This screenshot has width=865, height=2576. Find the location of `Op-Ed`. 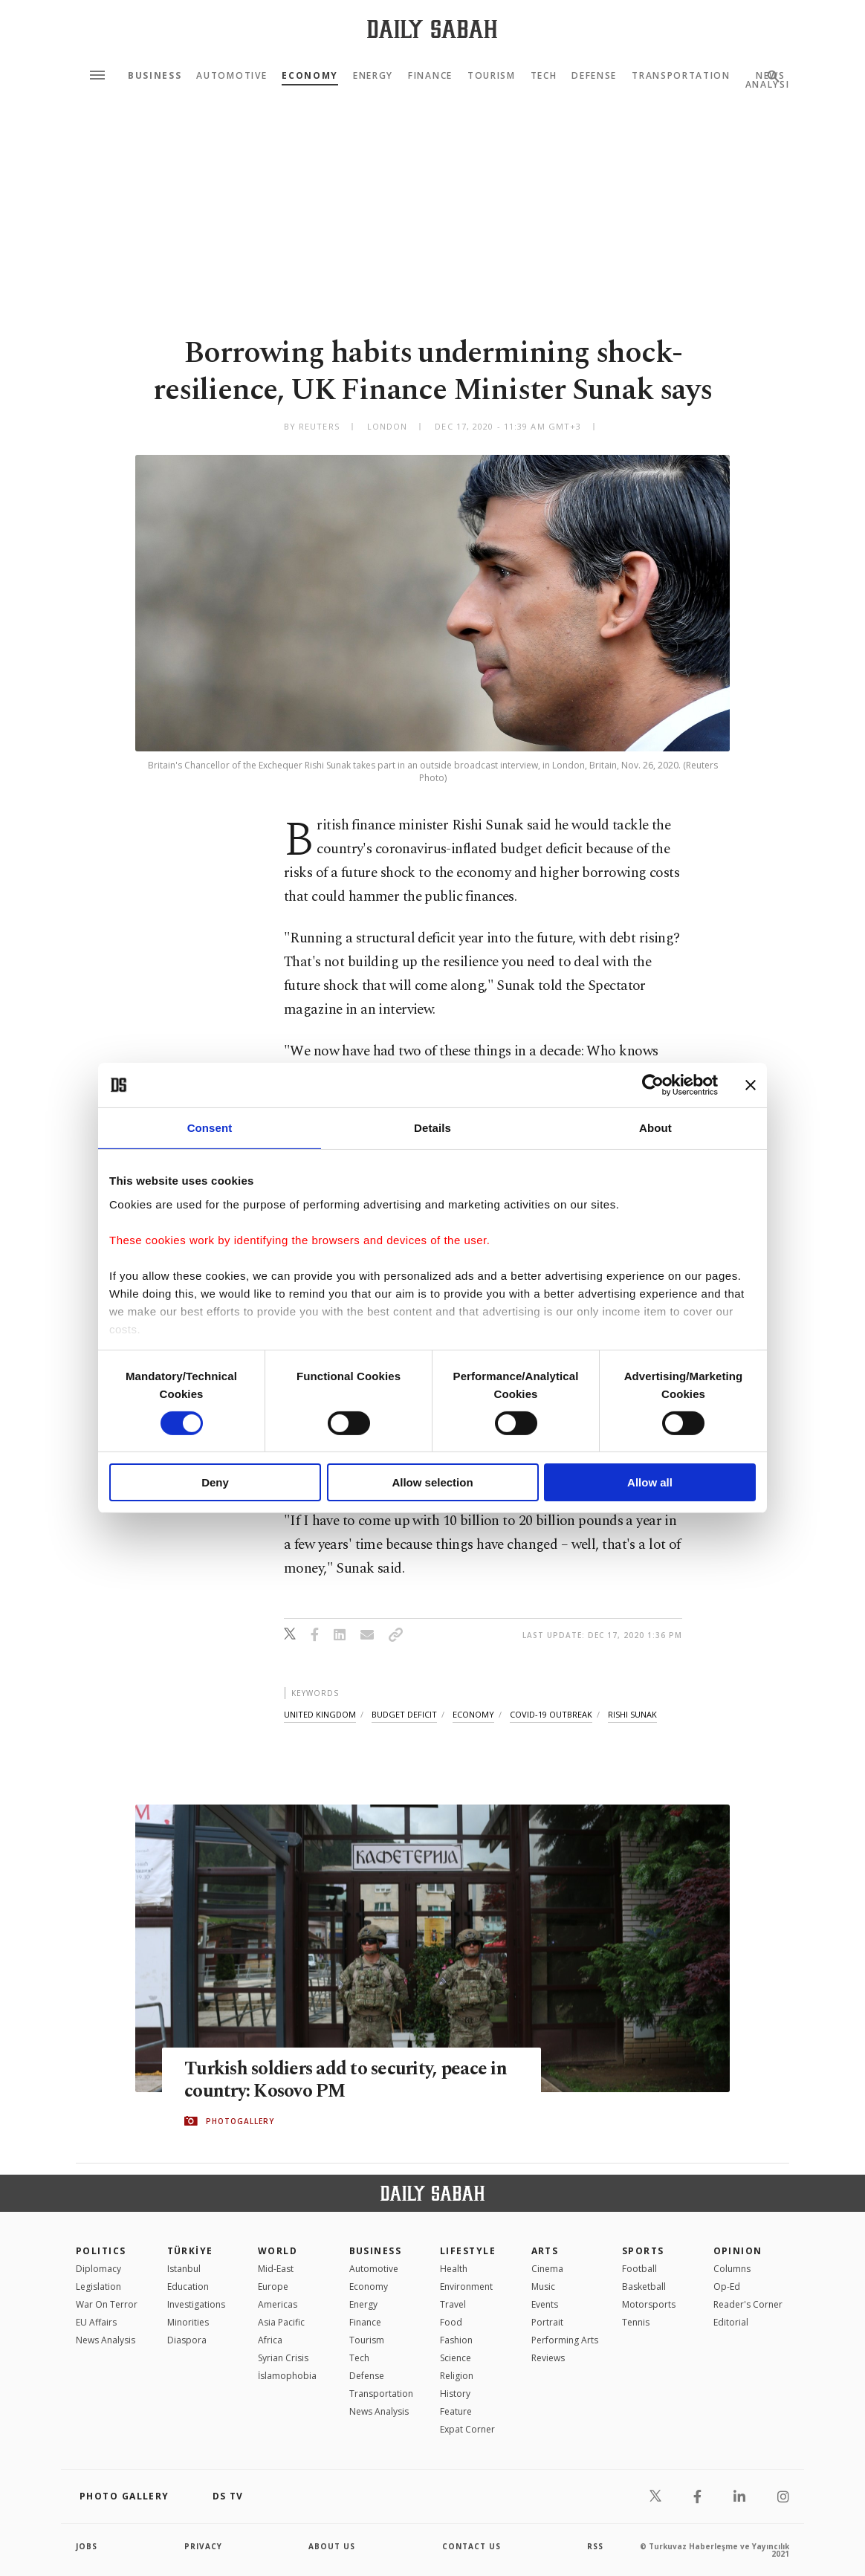

Op-Ed is located at coordinates (726, 2286).